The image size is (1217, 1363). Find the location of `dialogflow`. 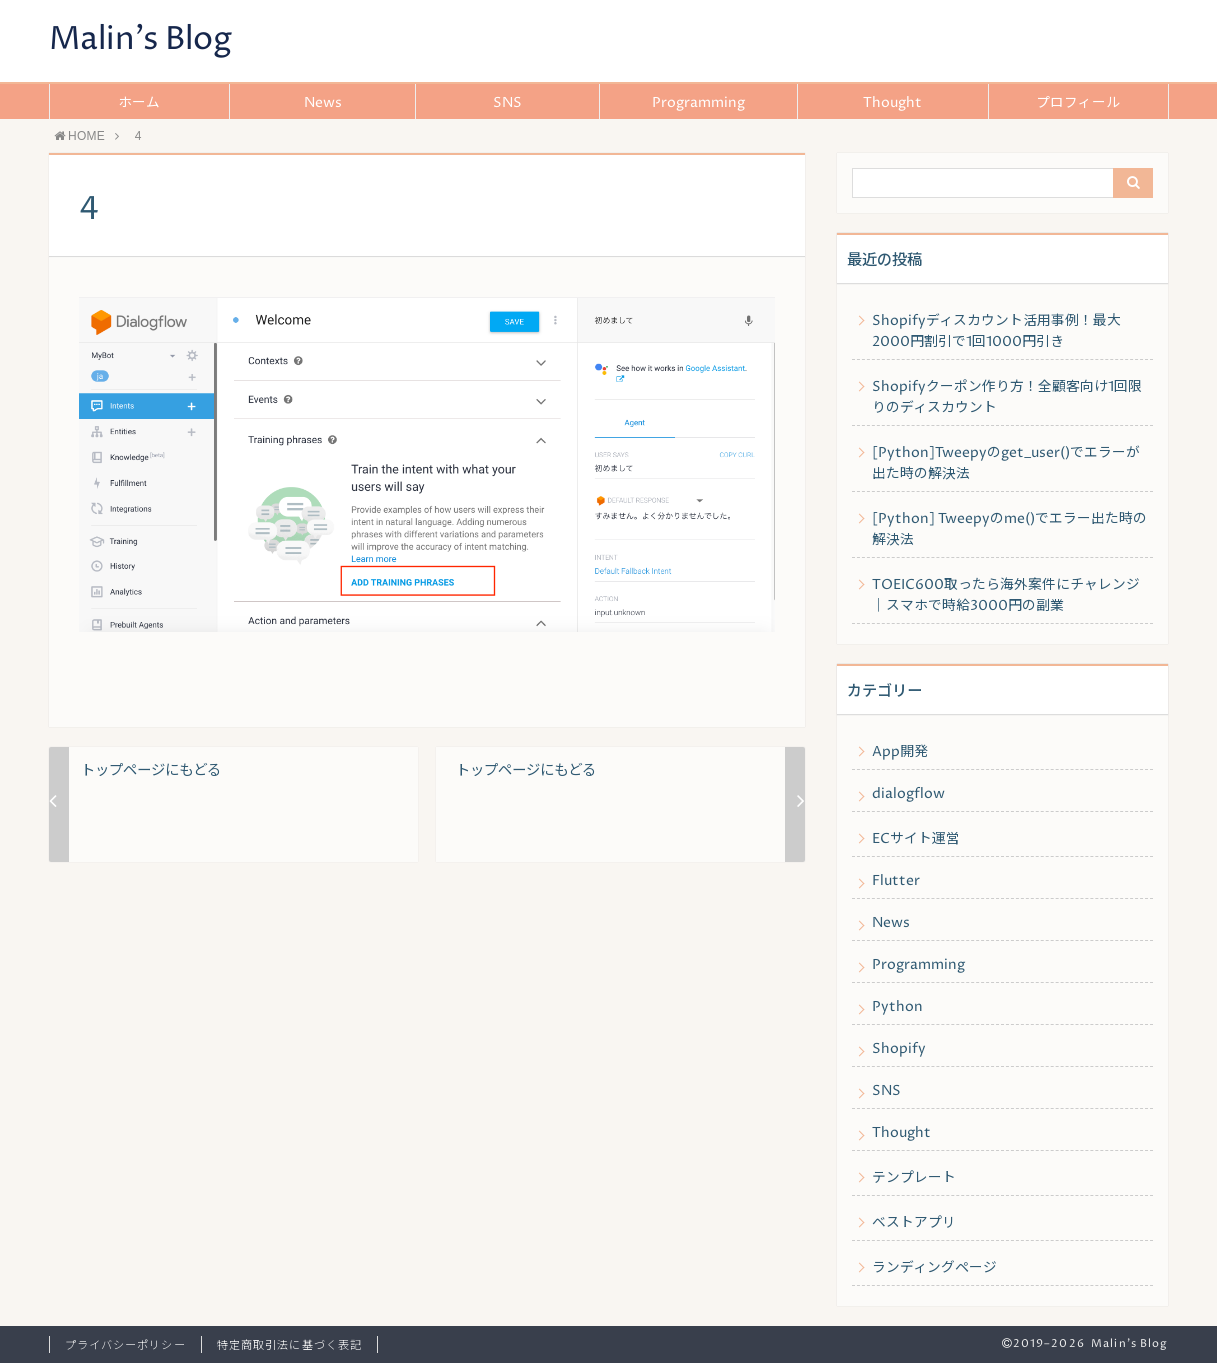

dialogflow is located at coordinates (908, 794).